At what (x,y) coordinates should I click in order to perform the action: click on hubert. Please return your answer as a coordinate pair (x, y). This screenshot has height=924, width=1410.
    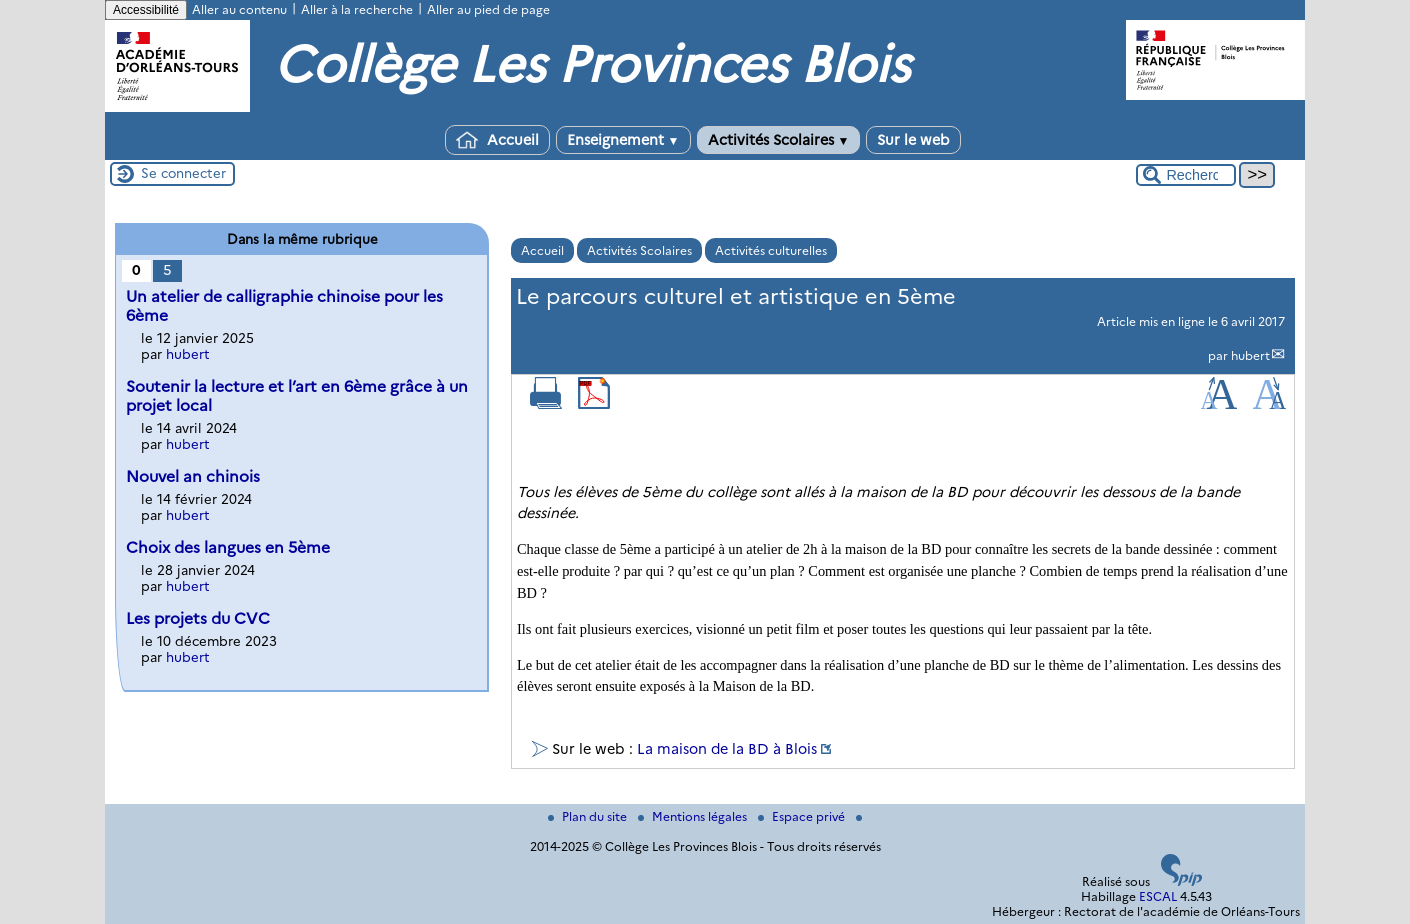
    Looking at the image, I should click on (1250, 355).